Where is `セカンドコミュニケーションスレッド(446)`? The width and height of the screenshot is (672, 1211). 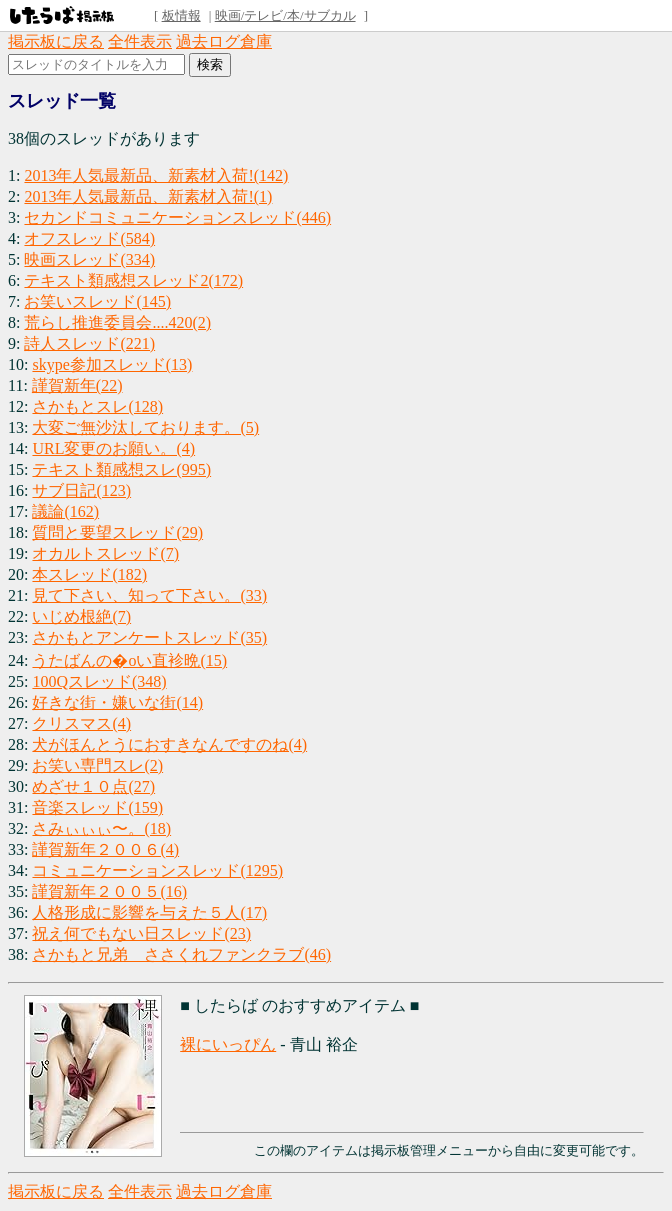
セカンドコミュニケーションスレッド(446) is located at coordinates (177, 217).